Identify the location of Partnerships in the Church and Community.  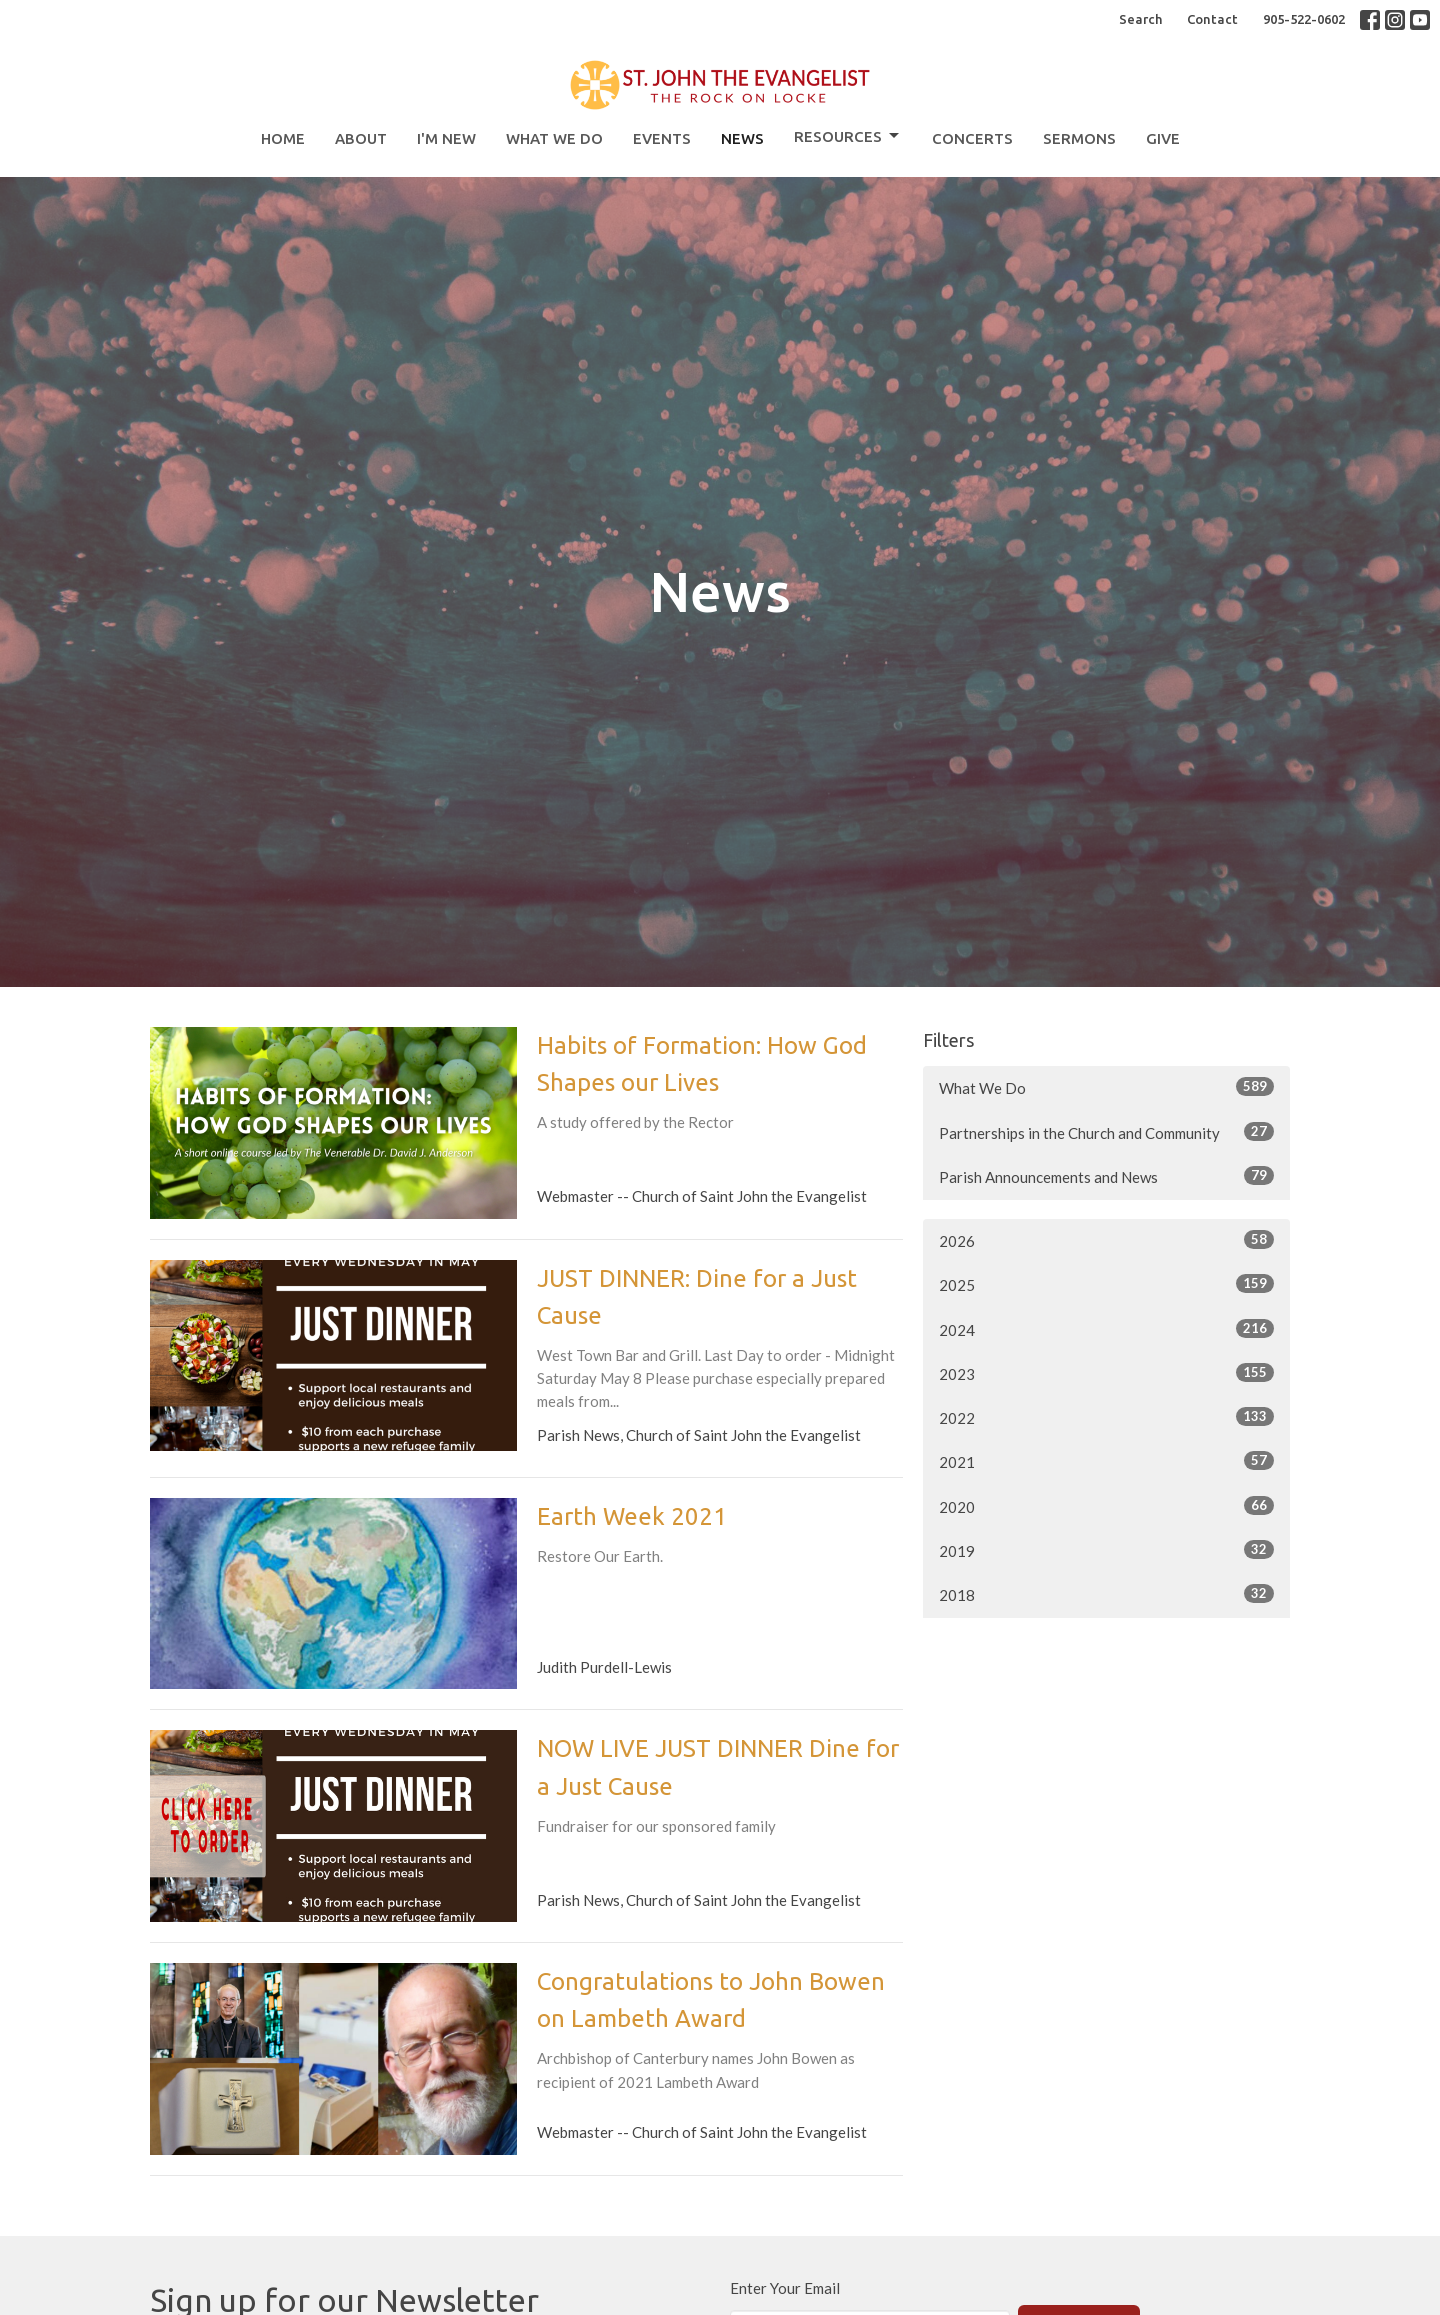
(1106, 1132).